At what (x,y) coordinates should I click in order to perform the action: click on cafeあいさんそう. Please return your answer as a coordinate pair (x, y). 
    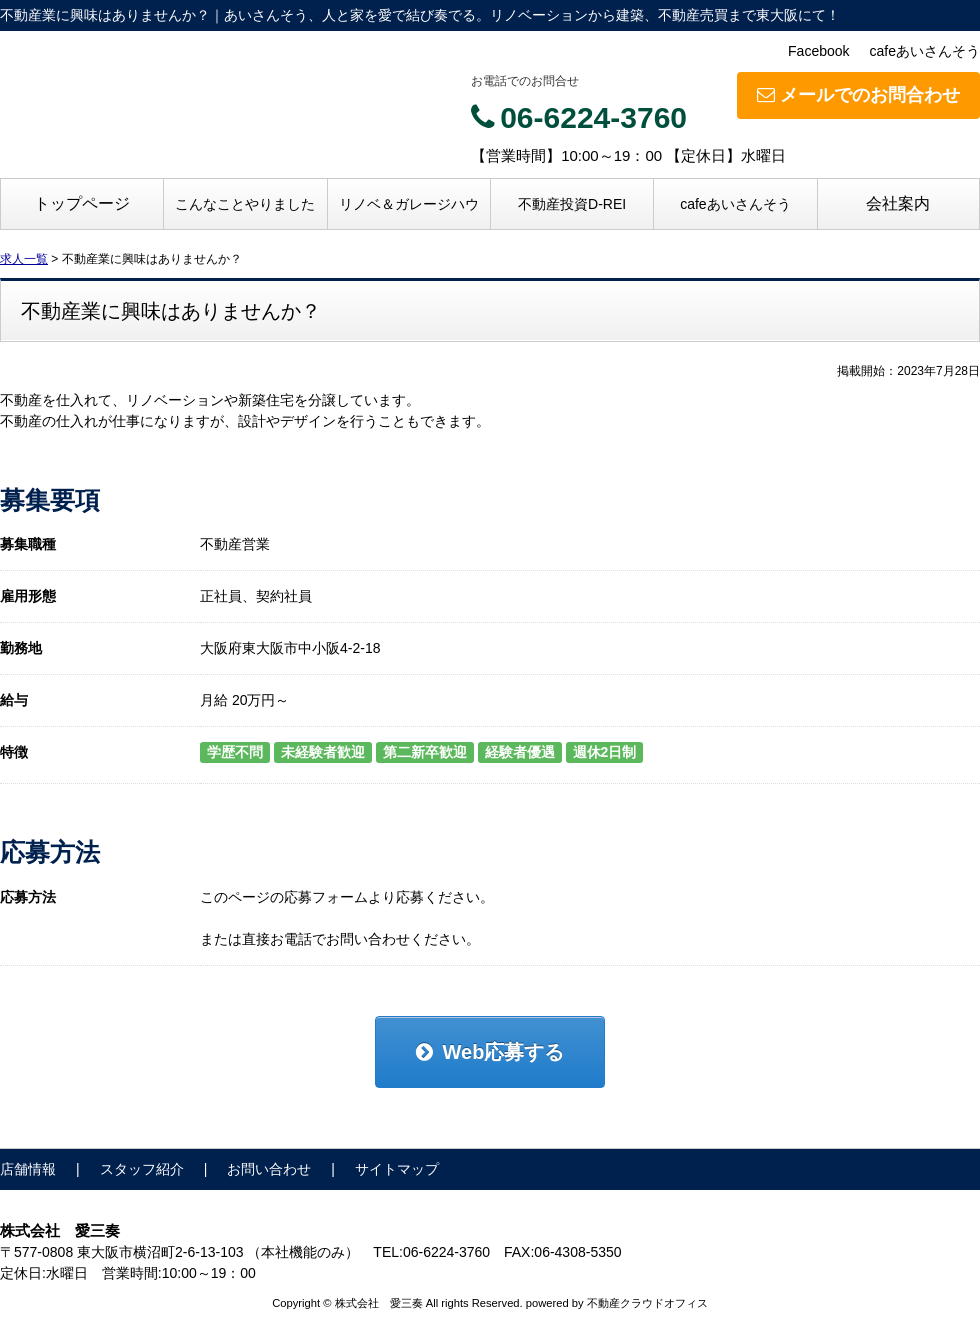
    Looking at the image, I should click on (925, 51).